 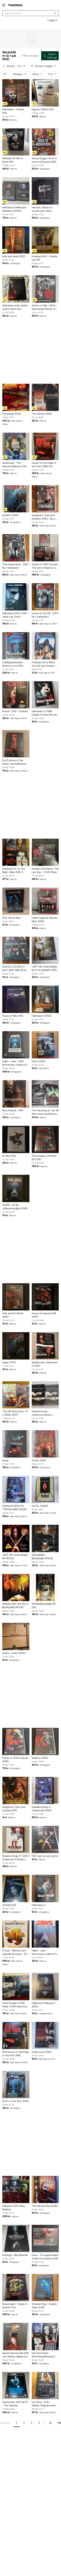 I want to click on Insane - Insain Edition, so click(x=14, y=1652).